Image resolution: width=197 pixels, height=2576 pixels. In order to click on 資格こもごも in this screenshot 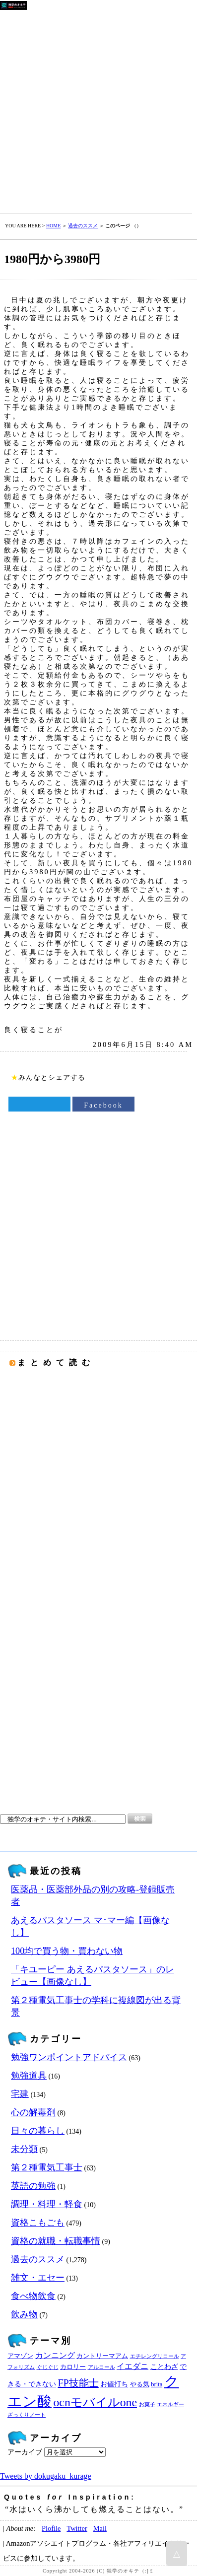, I will do `click(38, 2223)`.